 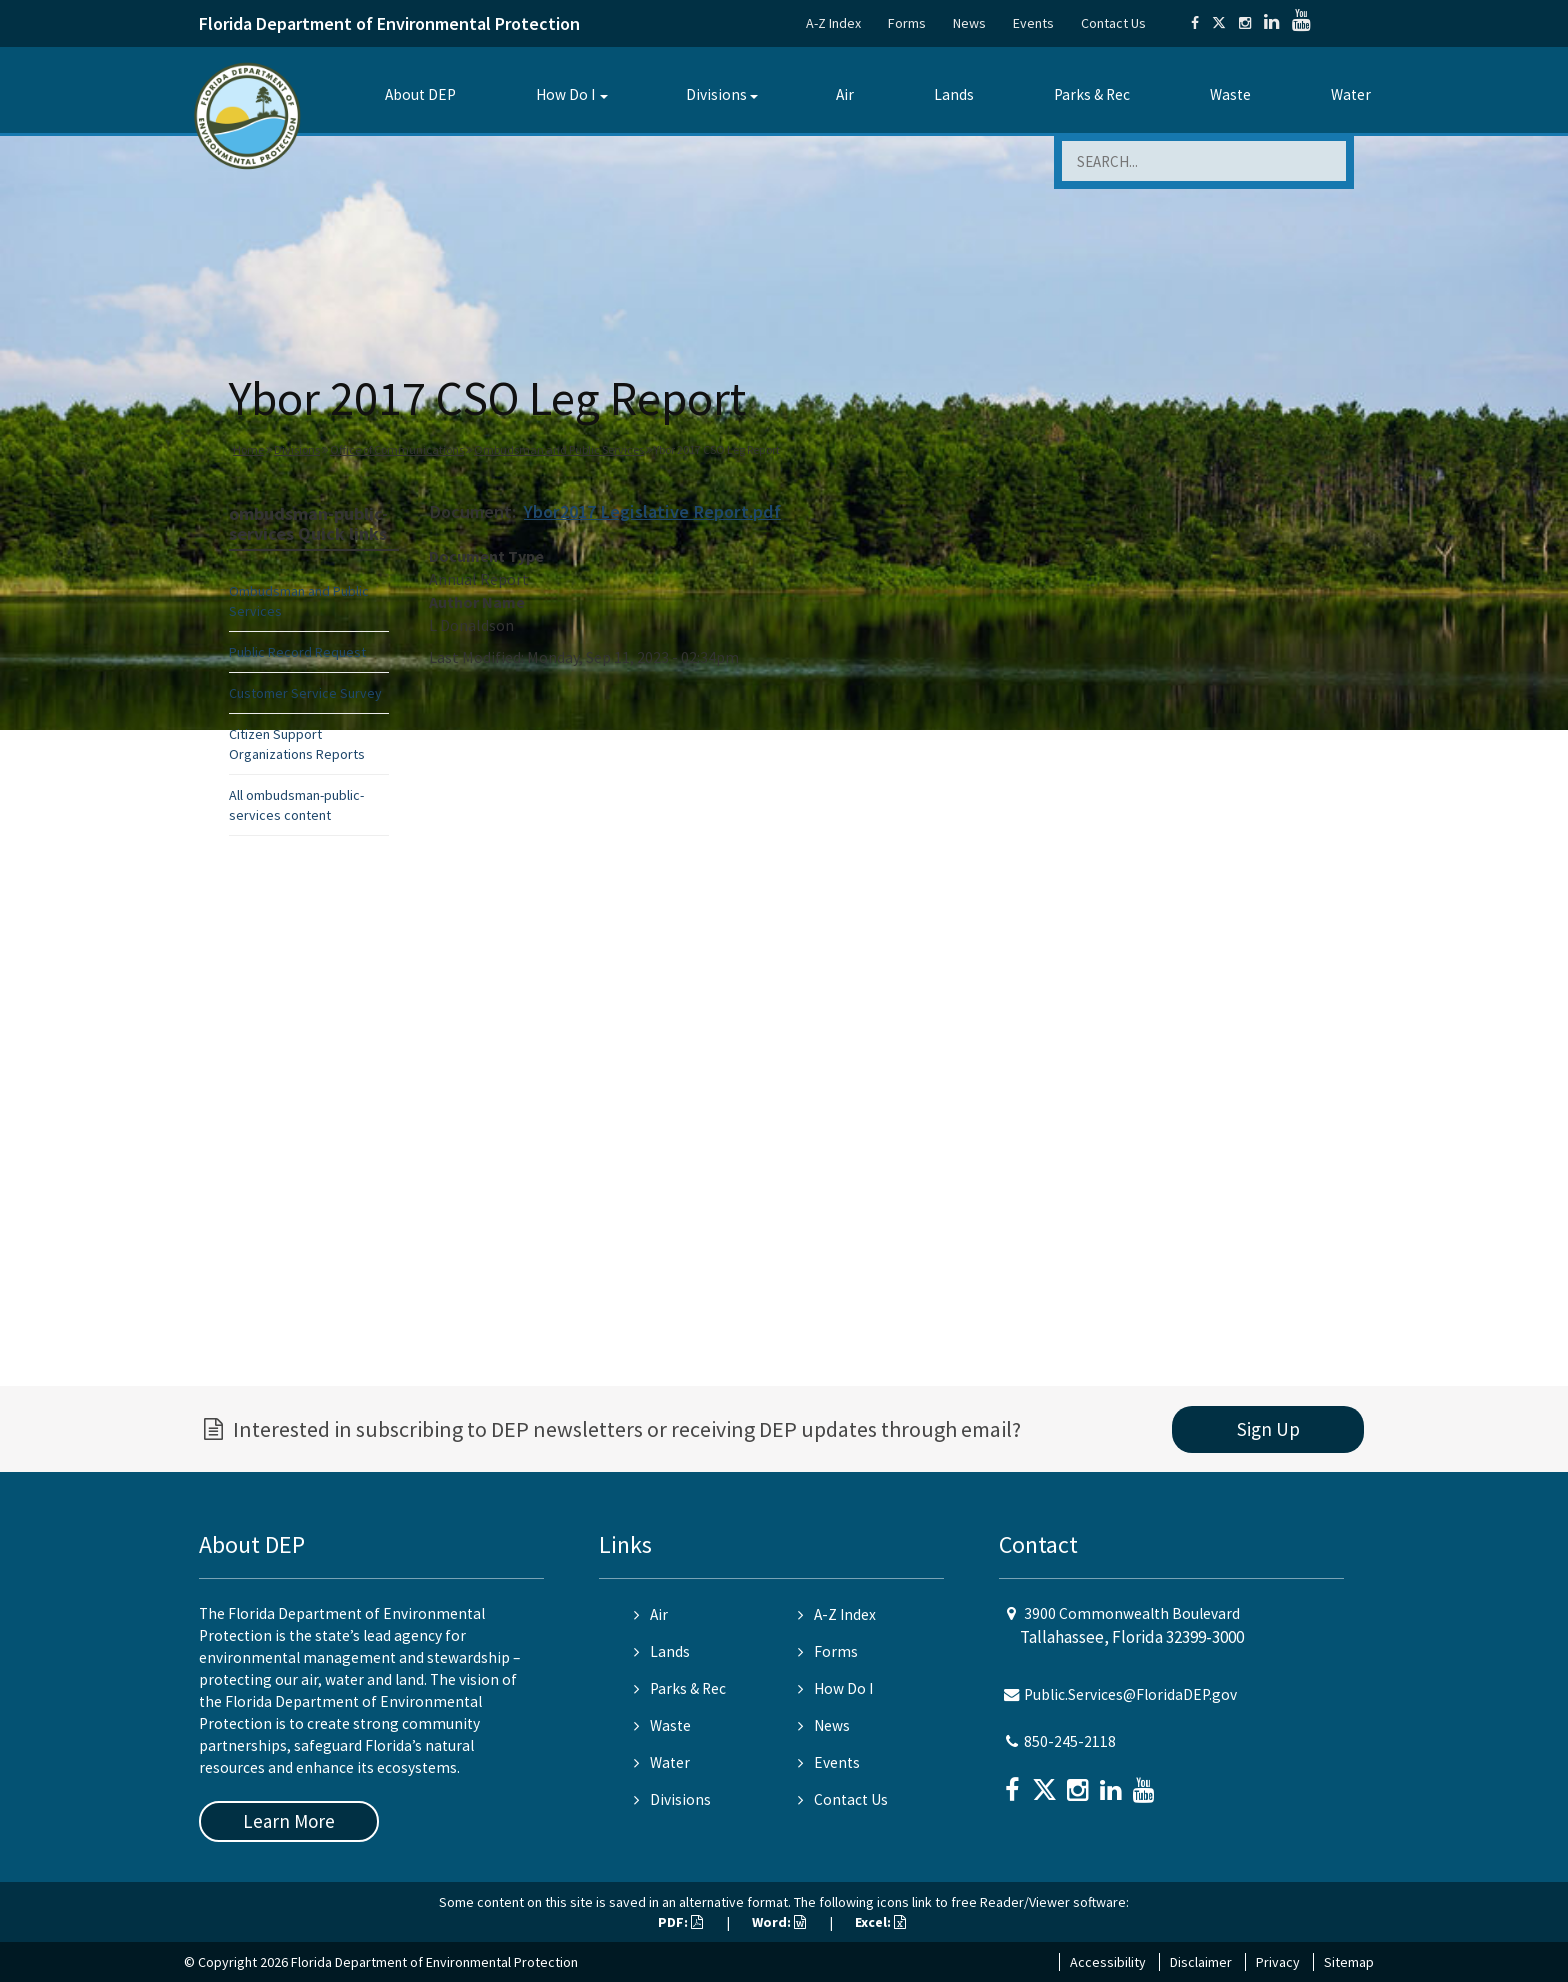 What do you see at coordinates (1349, 1962) in the screenshot?
I see `Sitemap` at bounding box center [1349, 1962].